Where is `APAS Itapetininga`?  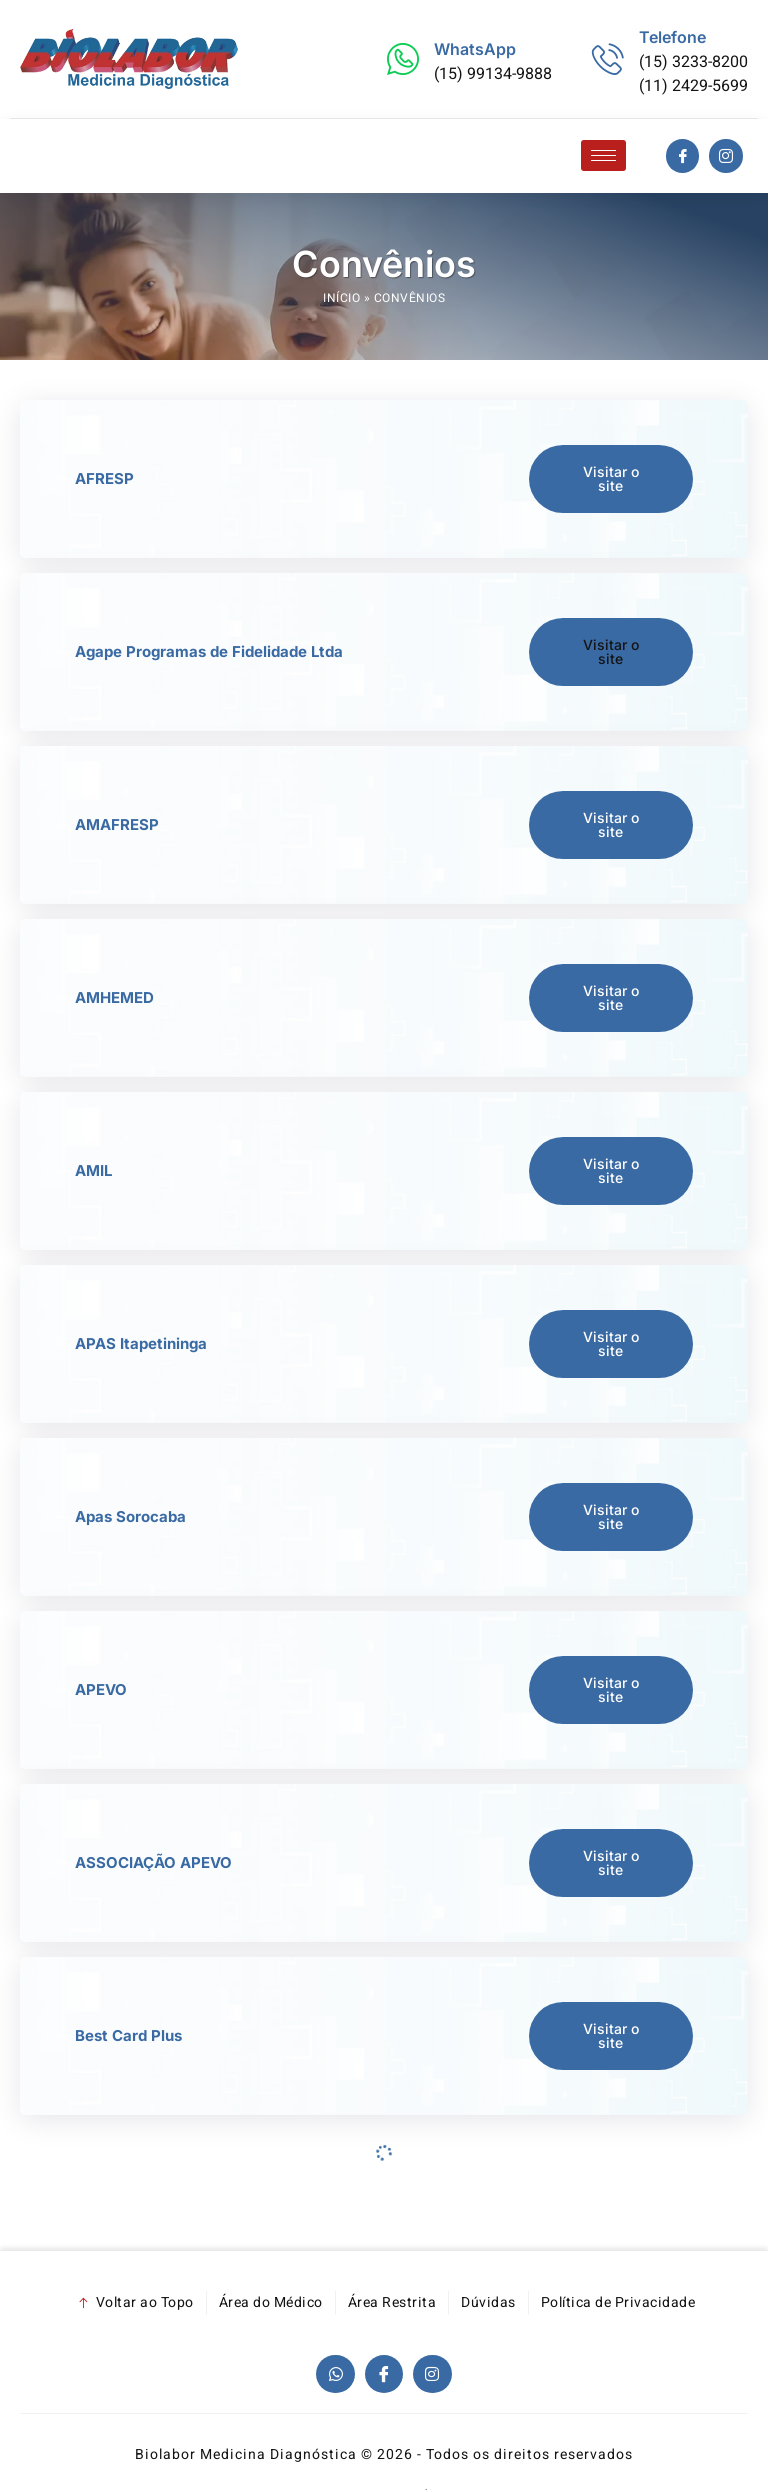 APAS Itapetininga is located at coordinates (141, 1343).